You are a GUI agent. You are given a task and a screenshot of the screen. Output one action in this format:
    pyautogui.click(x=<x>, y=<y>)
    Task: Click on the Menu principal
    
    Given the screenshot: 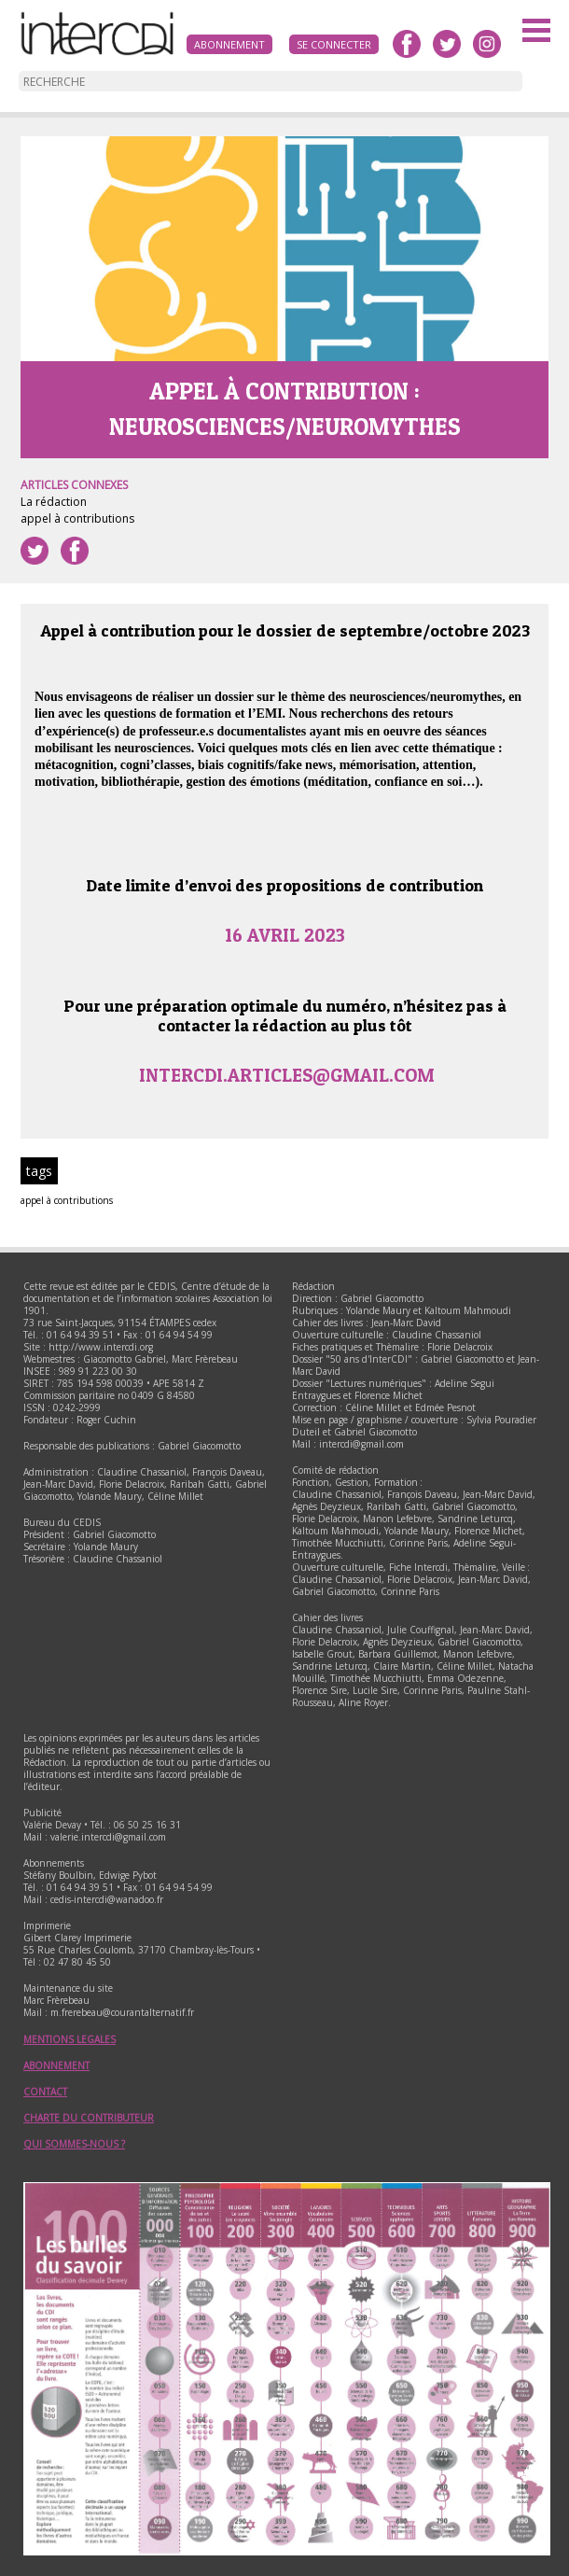 What is the action you would take?
    pyautogui.click(x=536, y=33)
    